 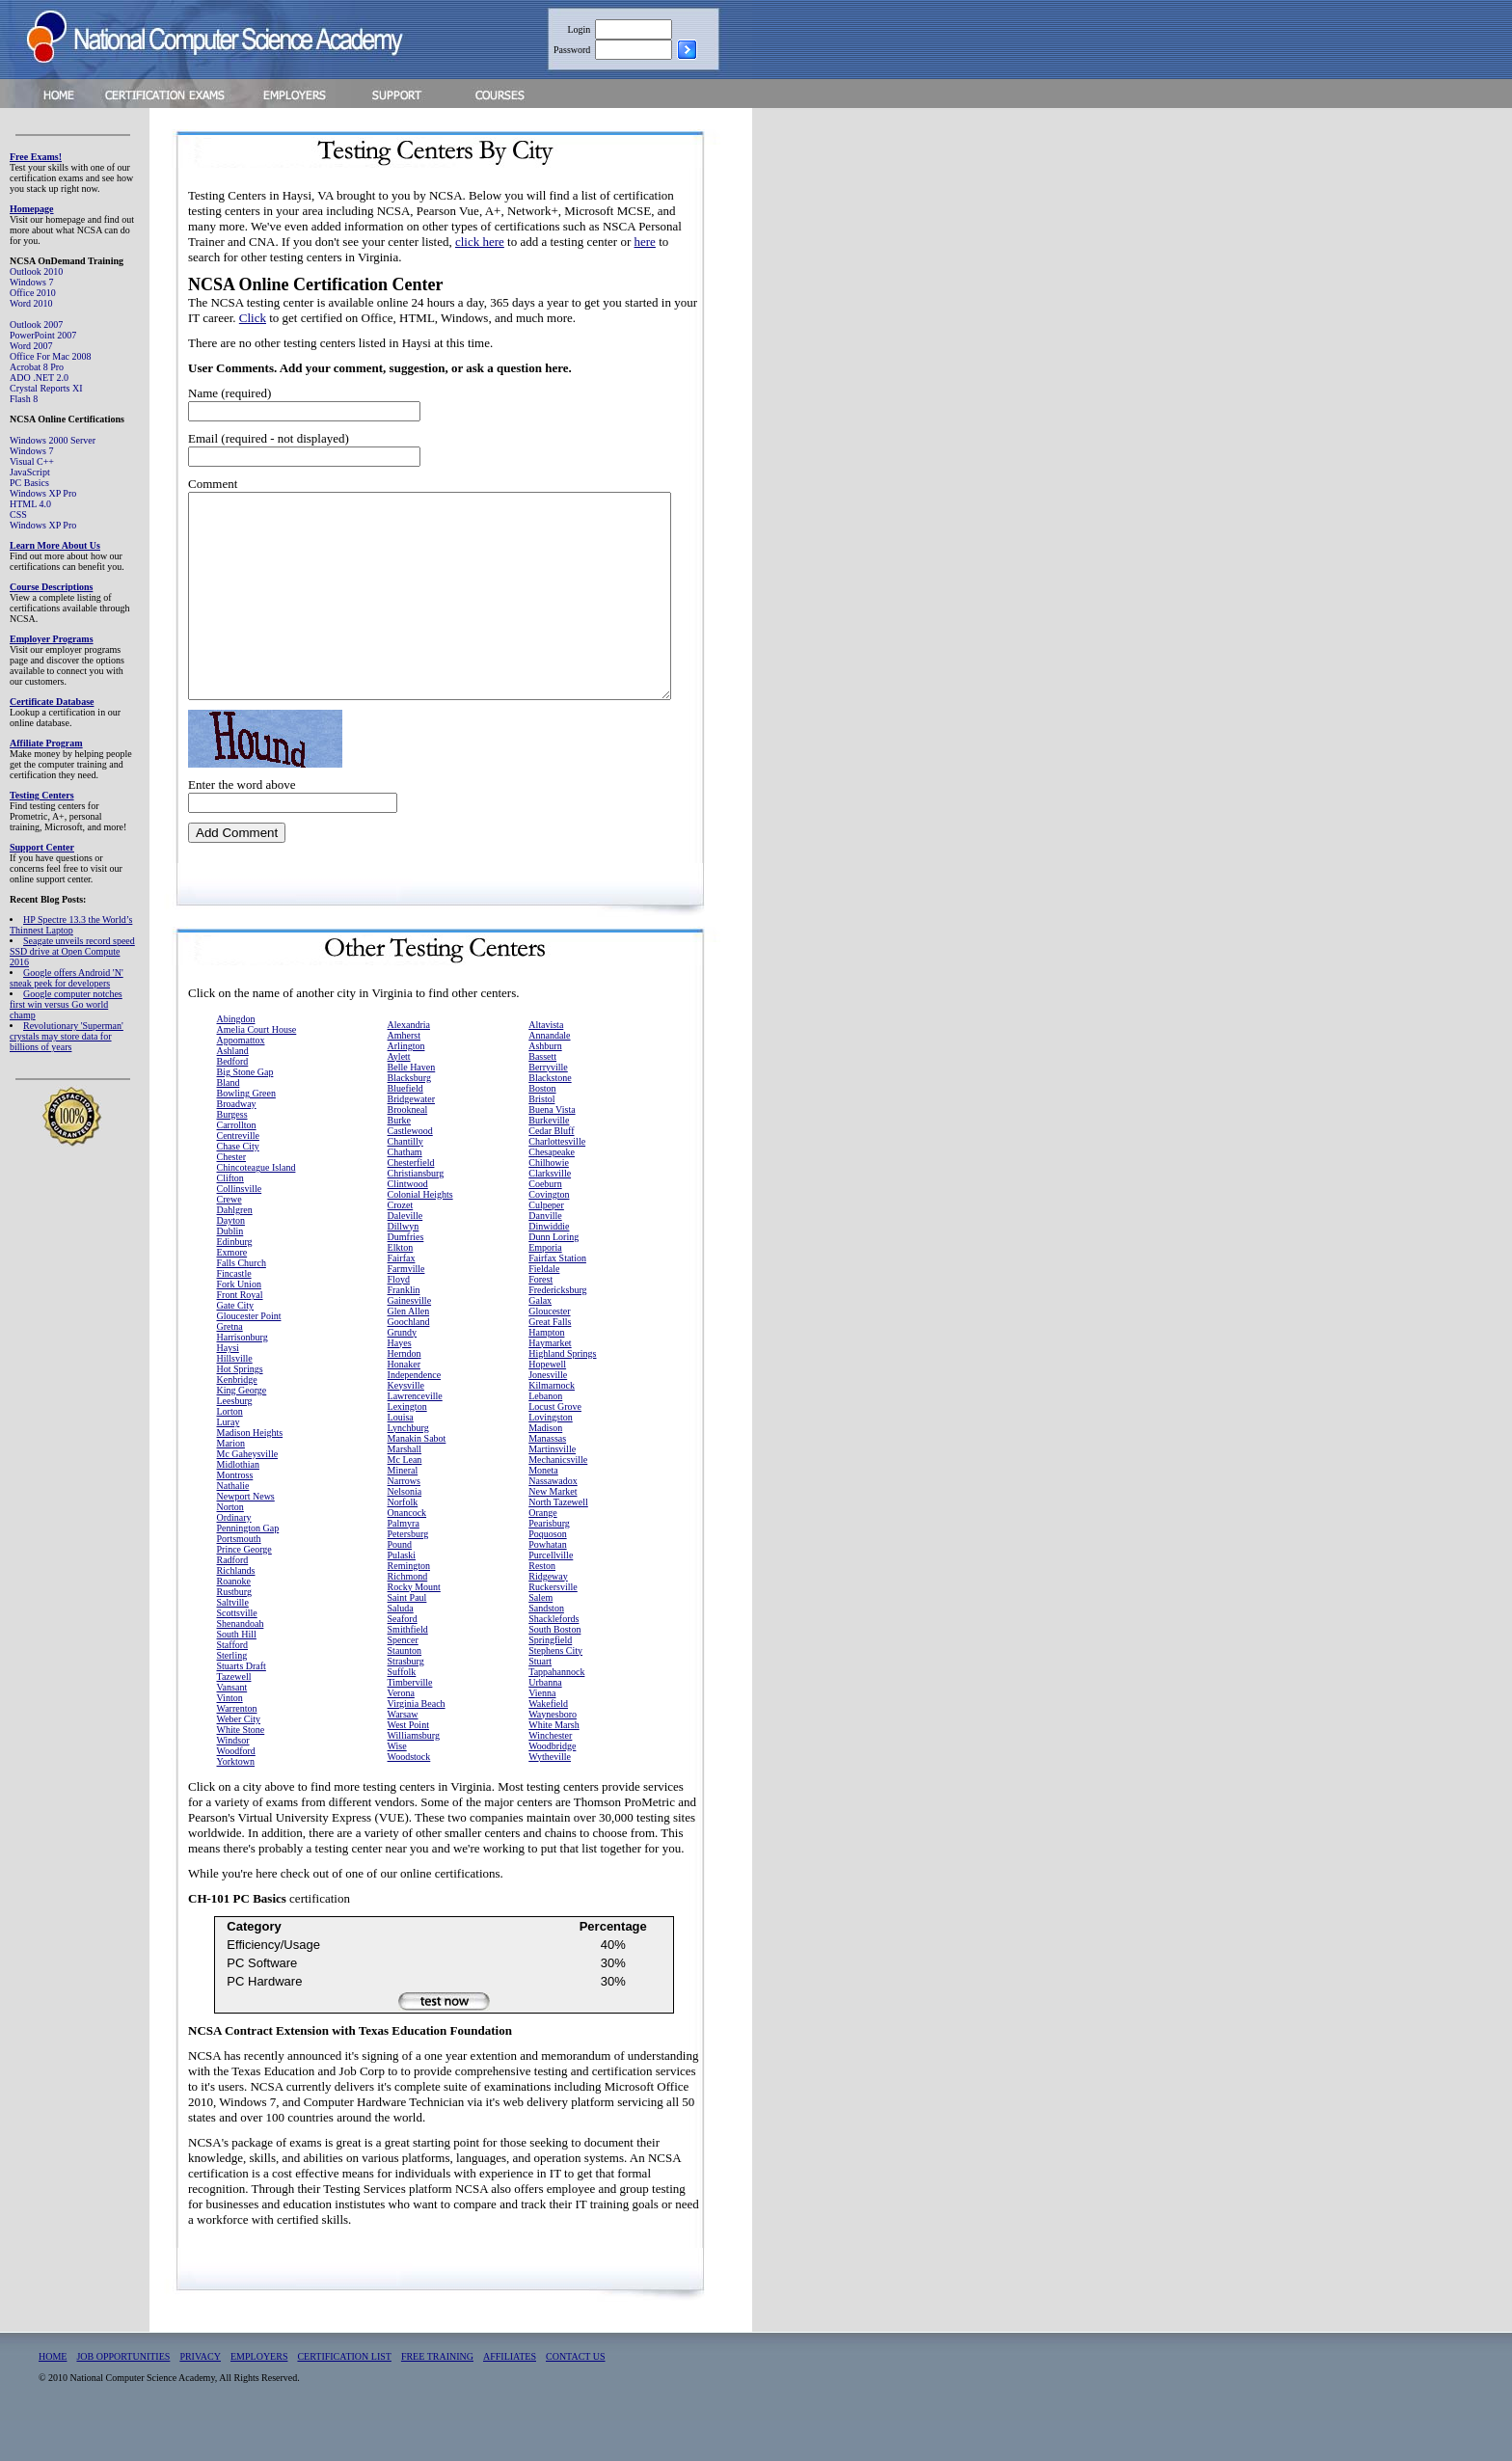 What do you see at coordinates (397, 1786) in the screenshot?
I see `Wise` at bounding box center [397, 1786].